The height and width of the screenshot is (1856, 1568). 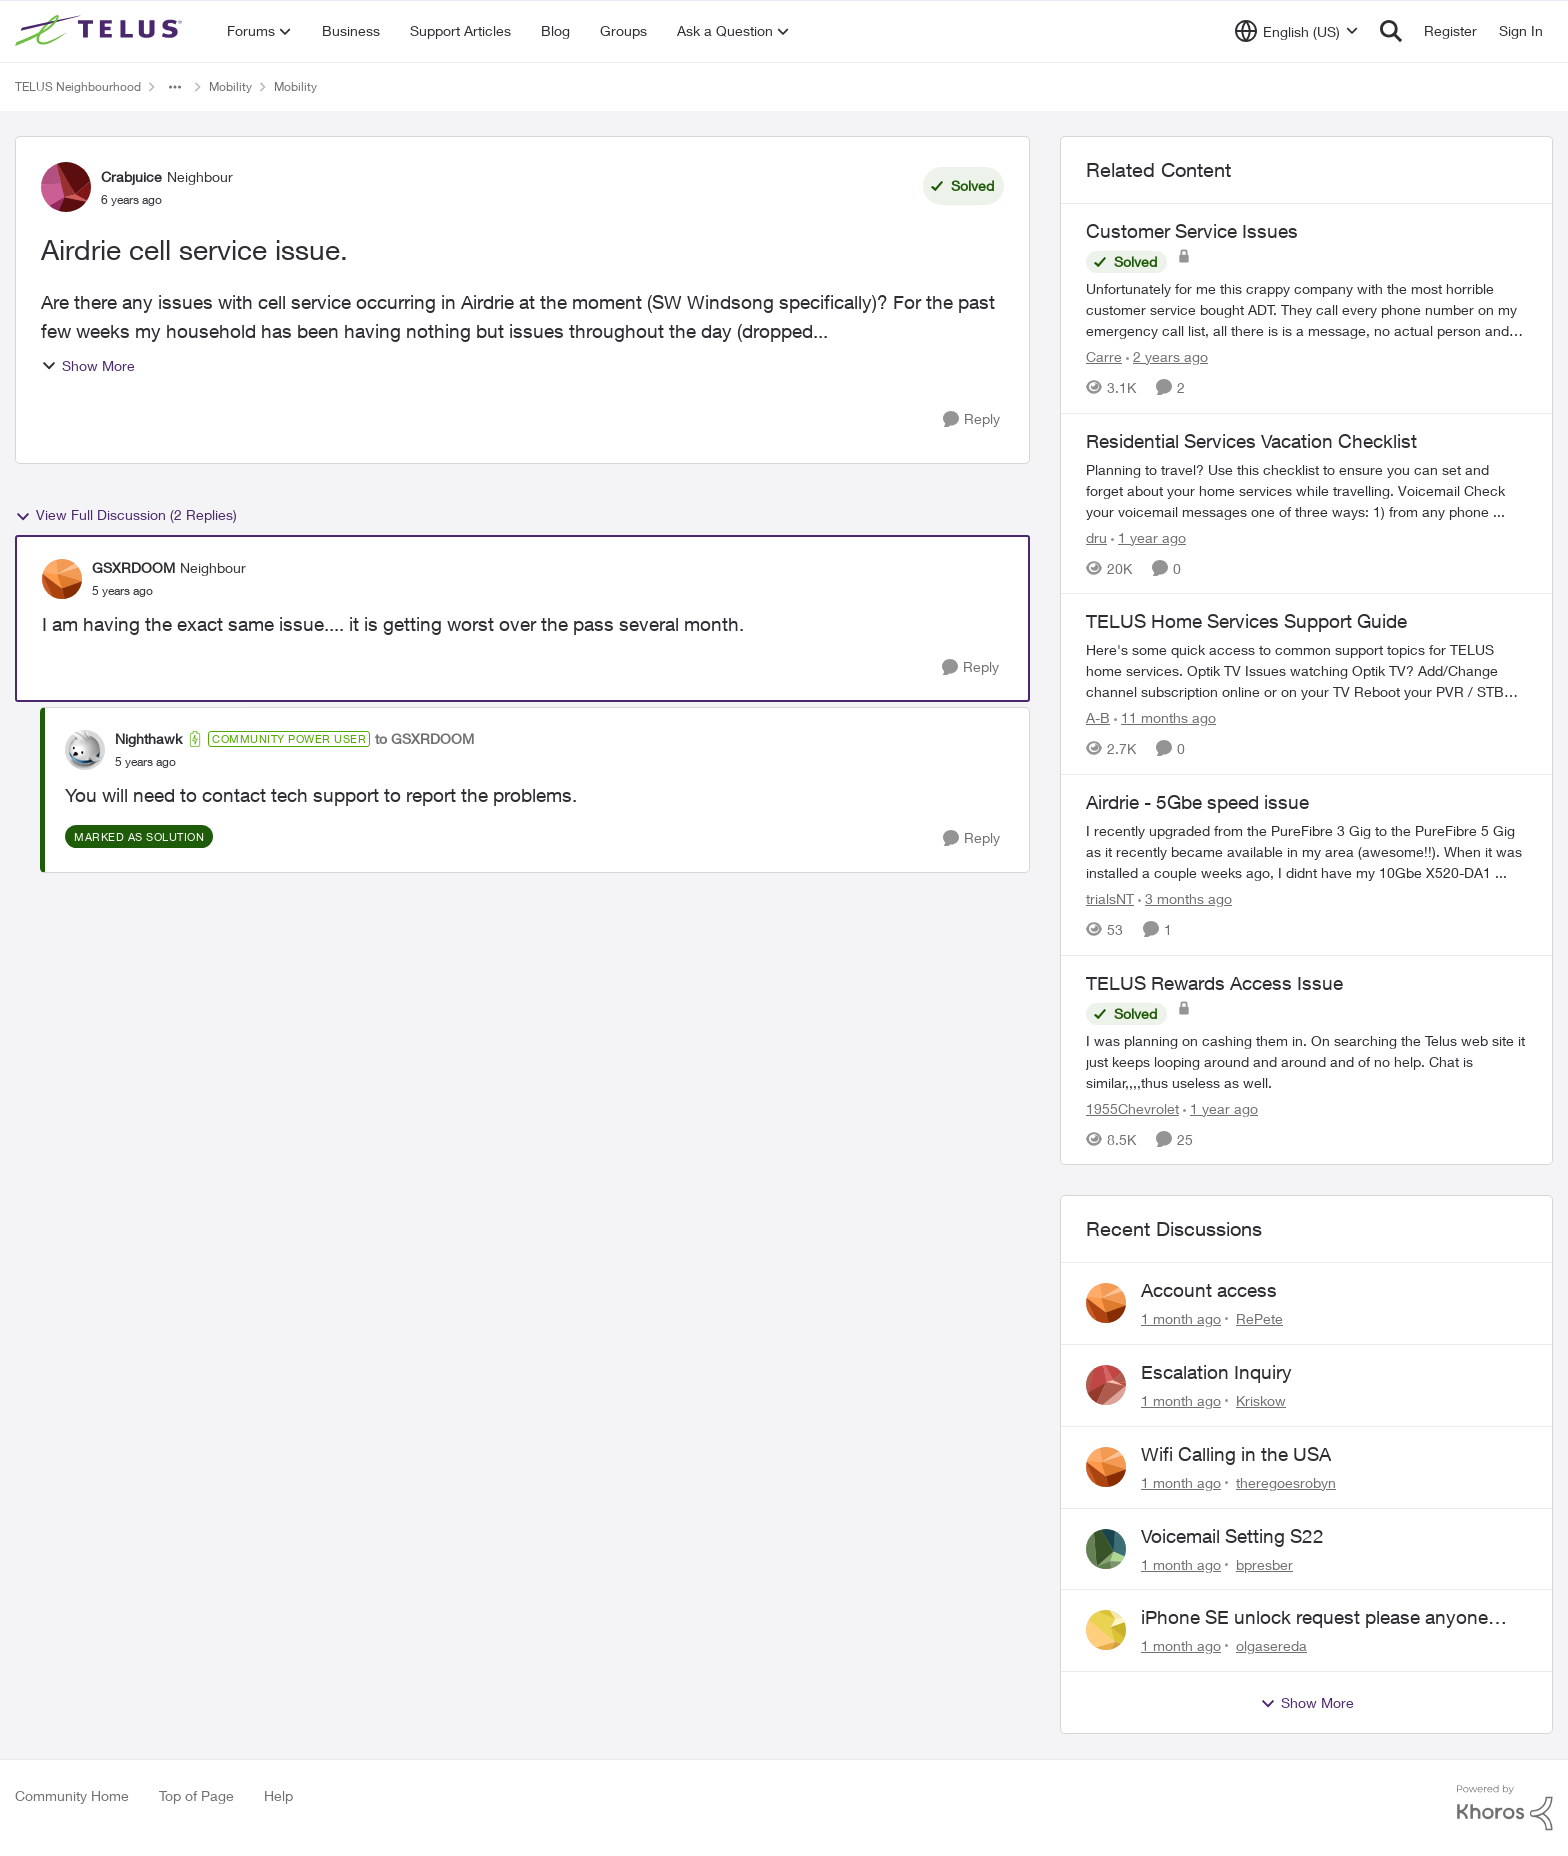 What do you see at coordinates (1165, 717) in the screenshot?
I see `[11 months ago]` at bounding box center [1165, 717].